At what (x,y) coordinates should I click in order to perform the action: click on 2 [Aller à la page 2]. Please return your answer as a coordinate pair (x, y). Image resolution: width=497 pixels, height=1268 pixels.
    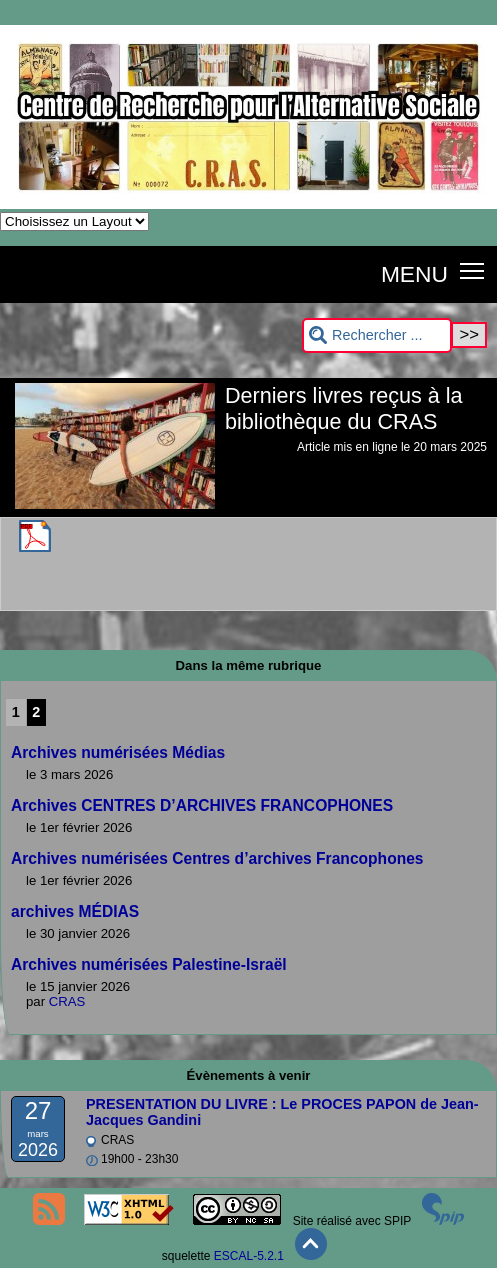
    Looking at the image, I should click on (36, 712).